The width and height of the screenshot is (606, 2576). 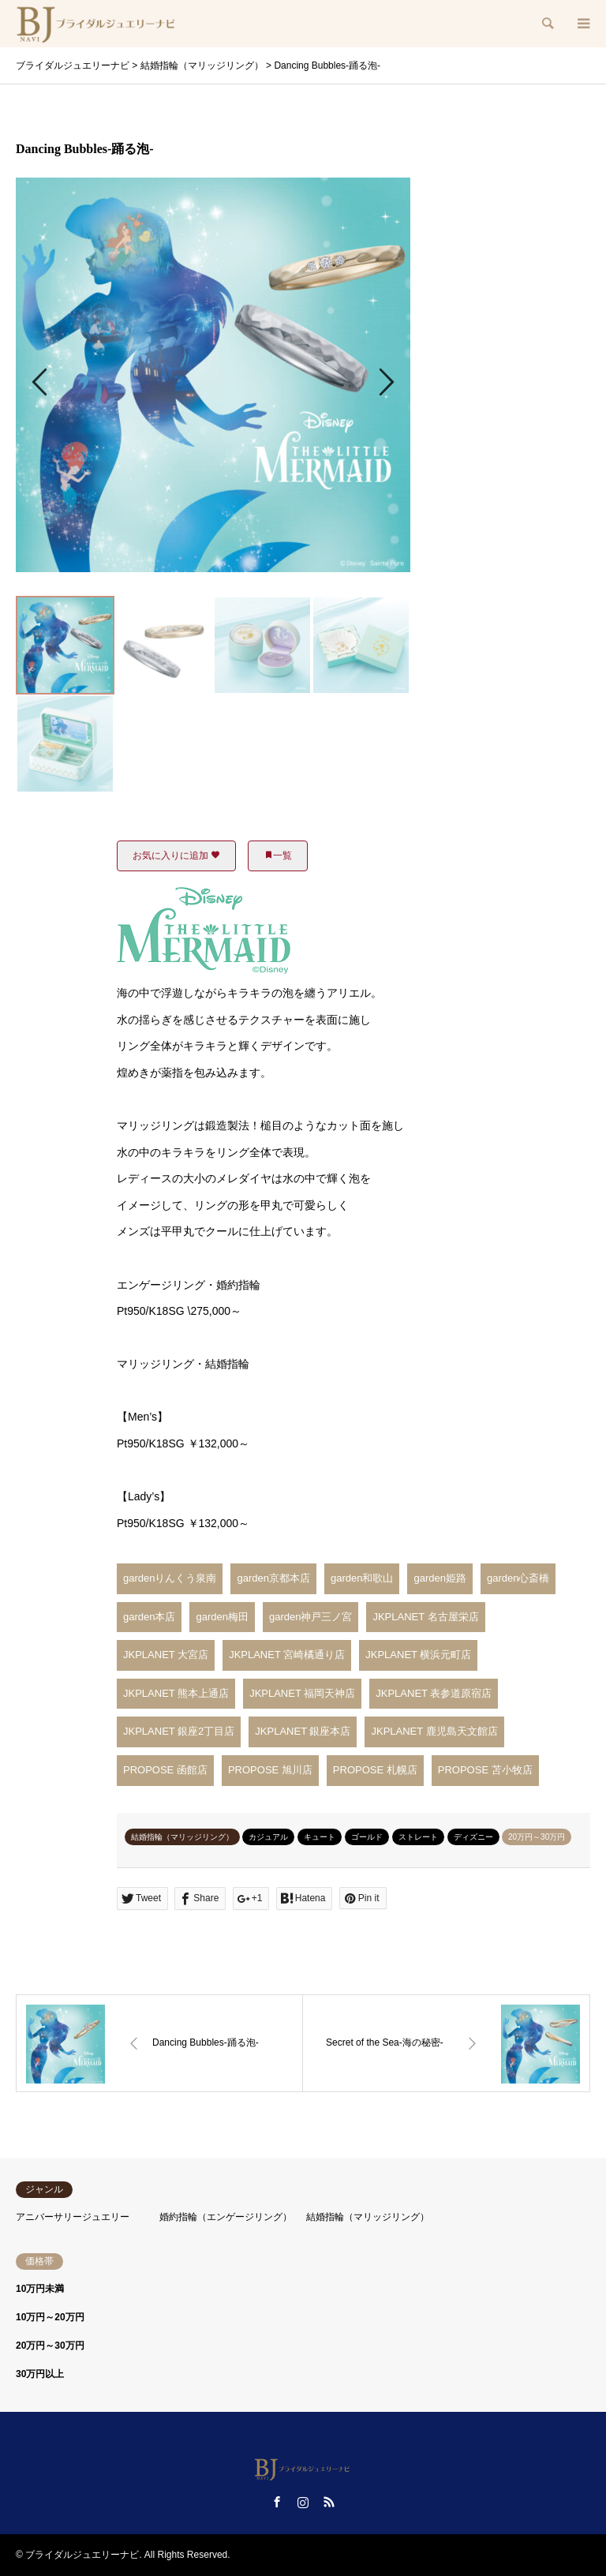 What do you see at coordinates (362, 1578) in the screenshot?
I see `garden和歌山` at bounding box center [362, 1578].